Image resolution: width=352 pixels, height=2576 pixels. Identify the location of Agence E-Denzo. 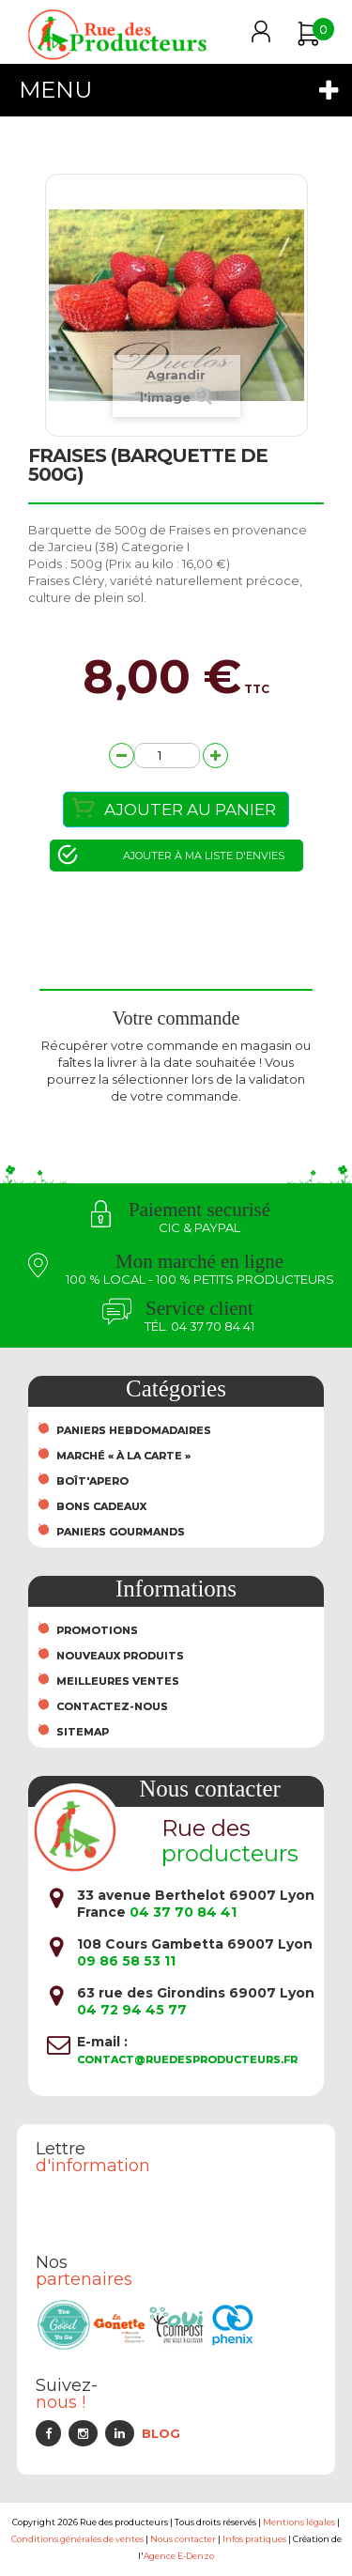
(179, 2556).